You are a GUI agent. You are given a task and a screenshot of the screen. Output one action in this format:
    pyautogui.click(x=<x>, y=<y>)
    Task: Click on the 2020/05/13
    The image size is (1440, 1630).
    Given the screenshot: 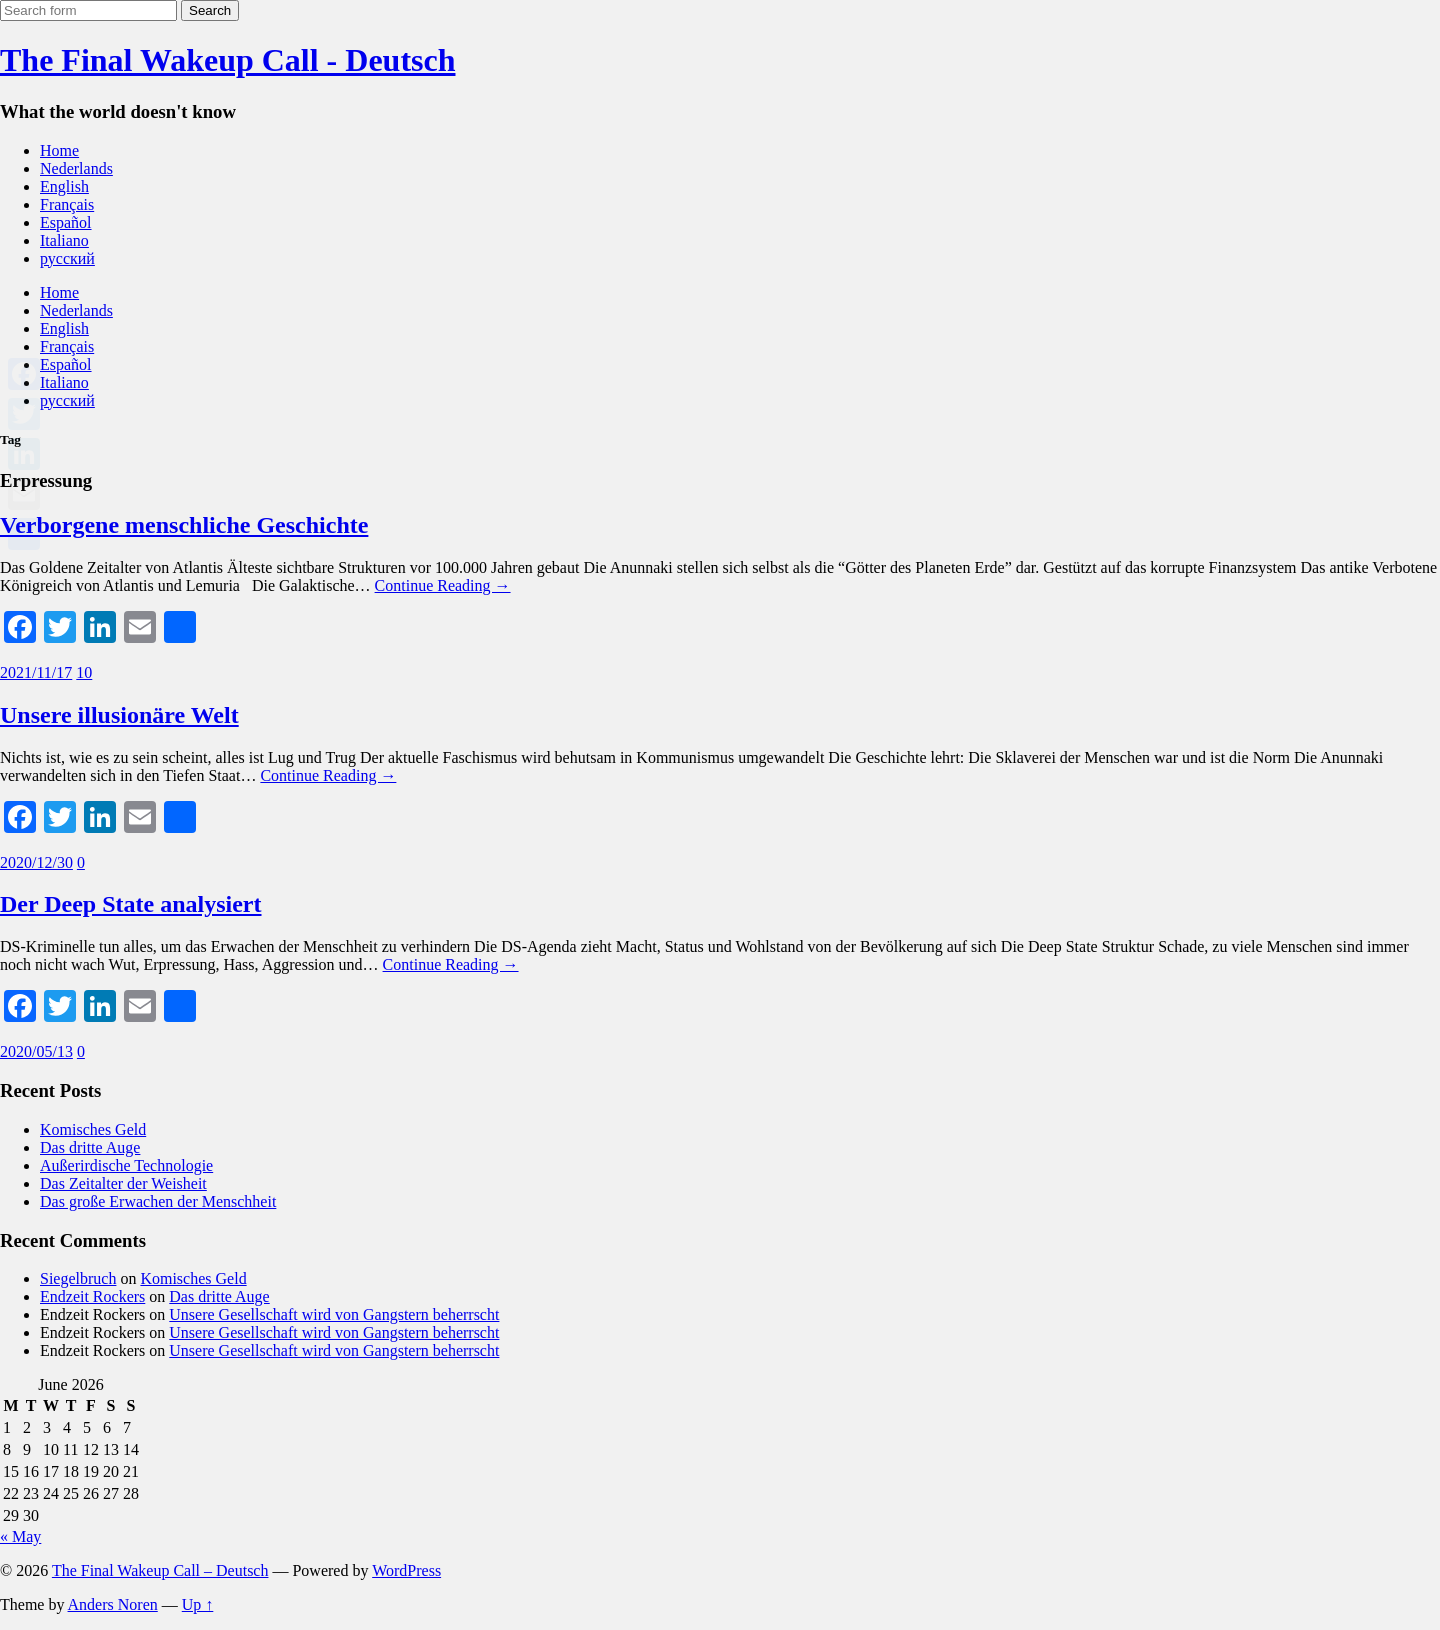 What is the action you would take?
    pyautogui.click(x=36, y=1051)
    